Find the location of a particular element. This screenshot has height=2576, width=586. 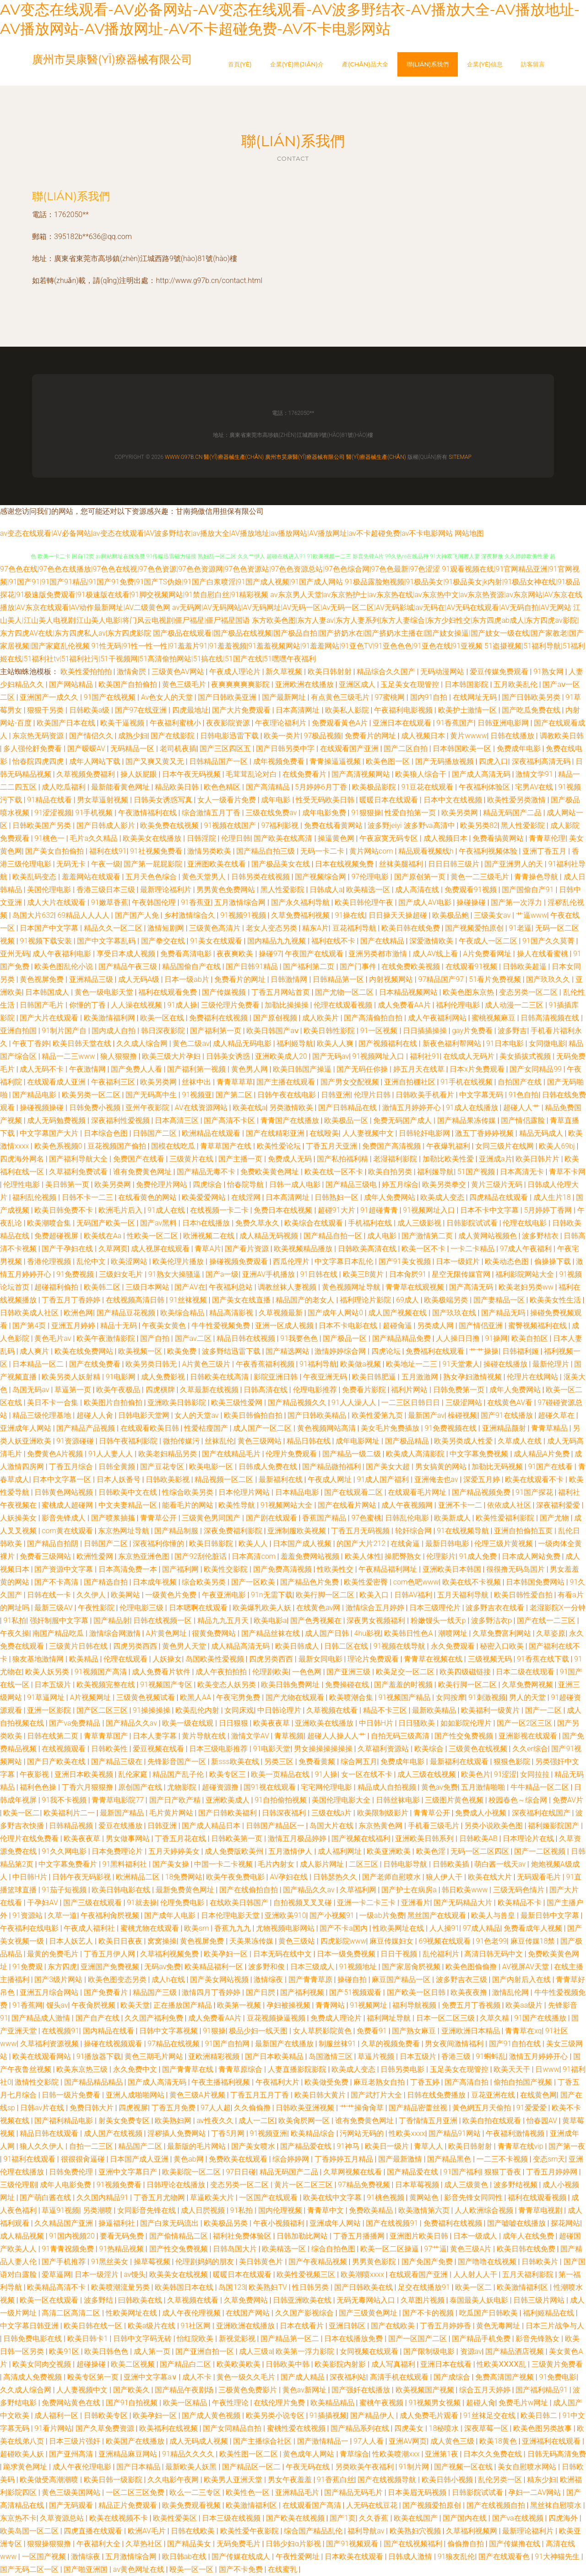

91免费观 is located at coordinates (28, 1966).